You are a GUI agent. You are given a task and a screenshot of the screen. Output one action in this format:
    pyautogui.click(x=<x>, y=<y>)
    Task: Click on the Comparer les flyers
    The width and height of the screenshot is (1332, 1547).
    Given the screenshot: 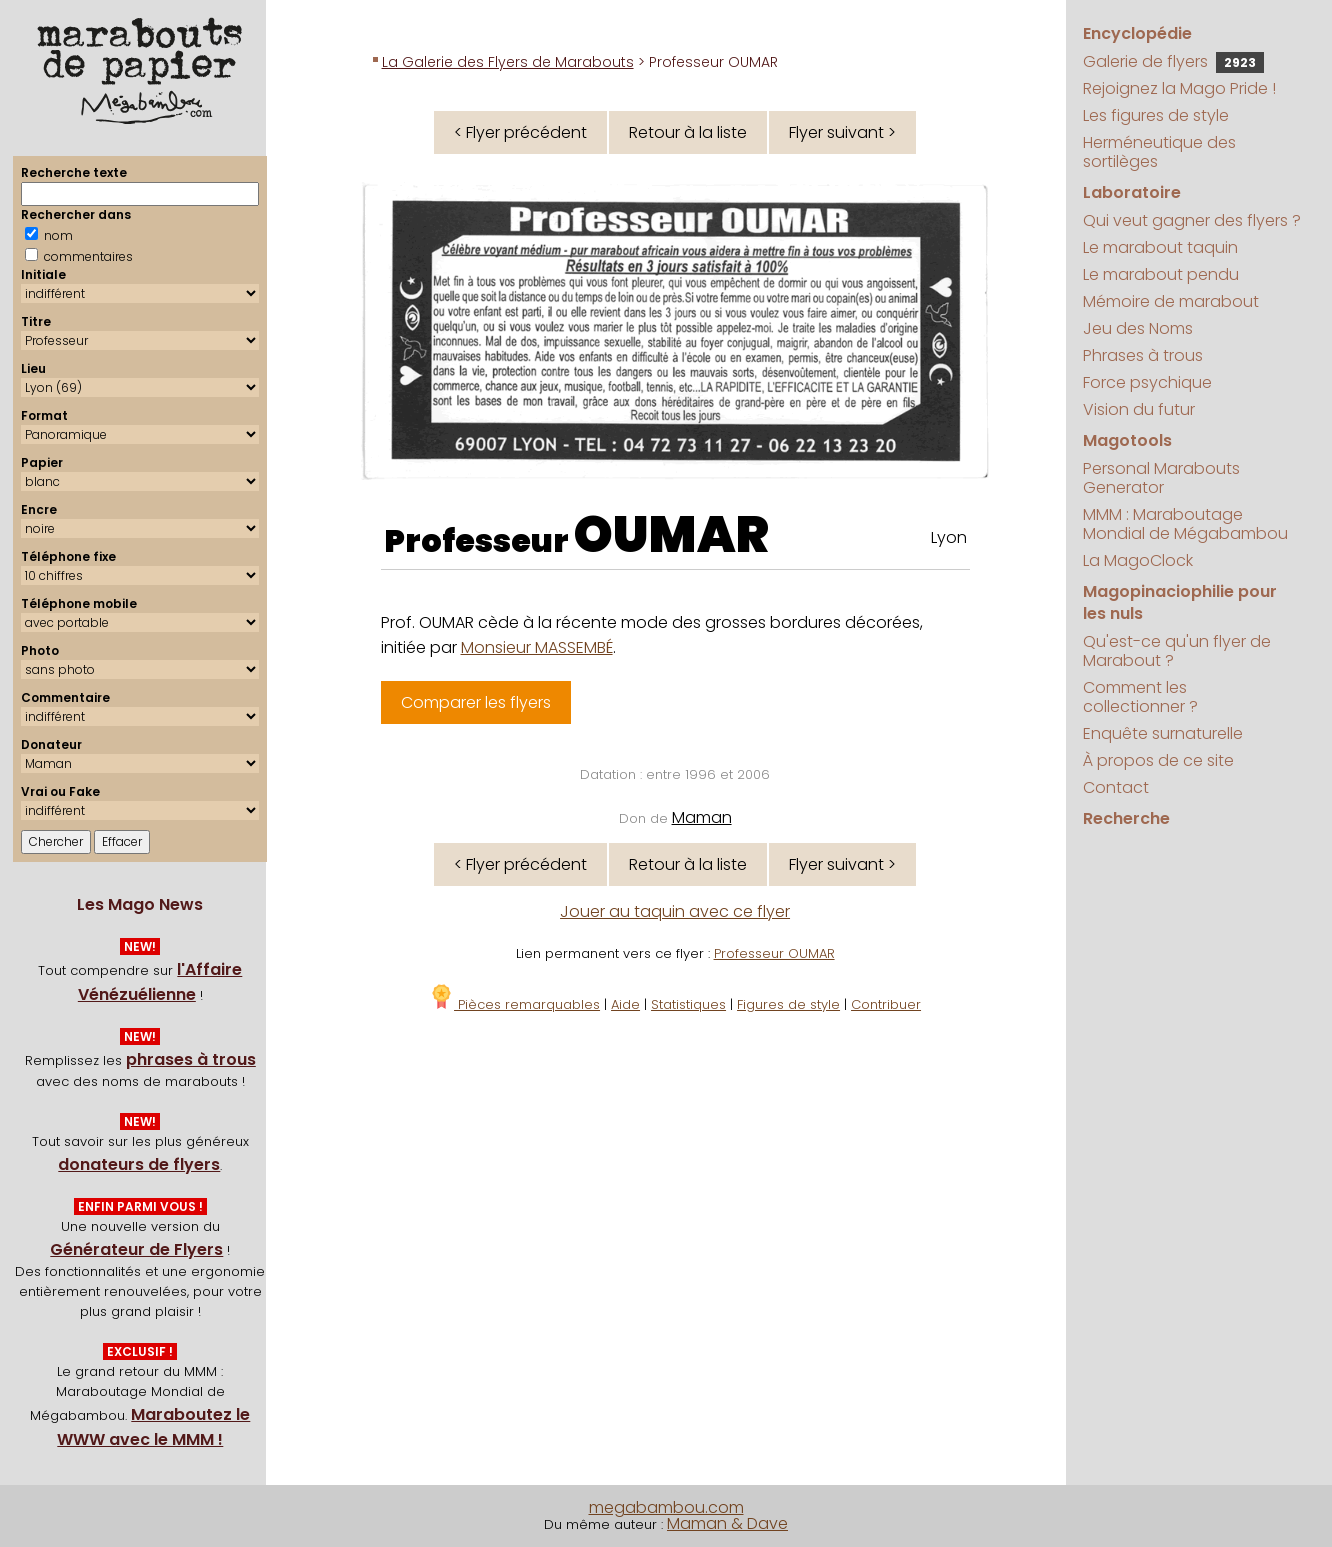 What is the action you would take?
    pyautogui.click(x=476, y=702)
    